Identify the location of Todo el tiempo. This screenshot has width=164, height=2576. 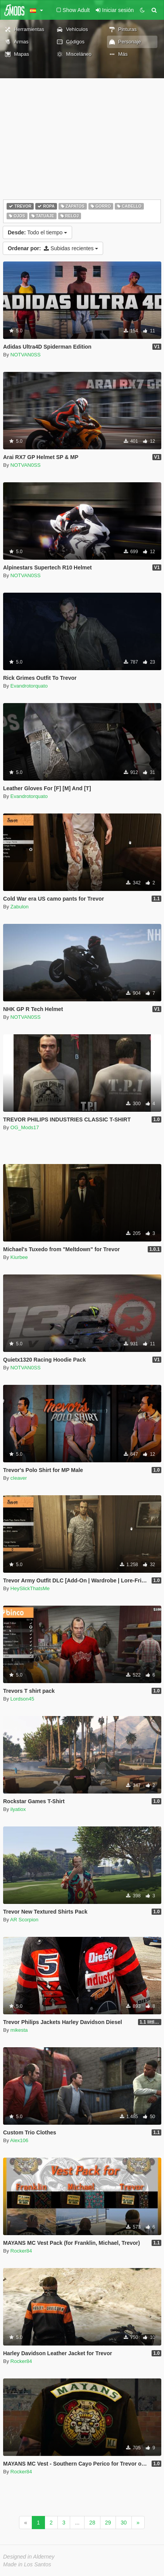
(37, 232).